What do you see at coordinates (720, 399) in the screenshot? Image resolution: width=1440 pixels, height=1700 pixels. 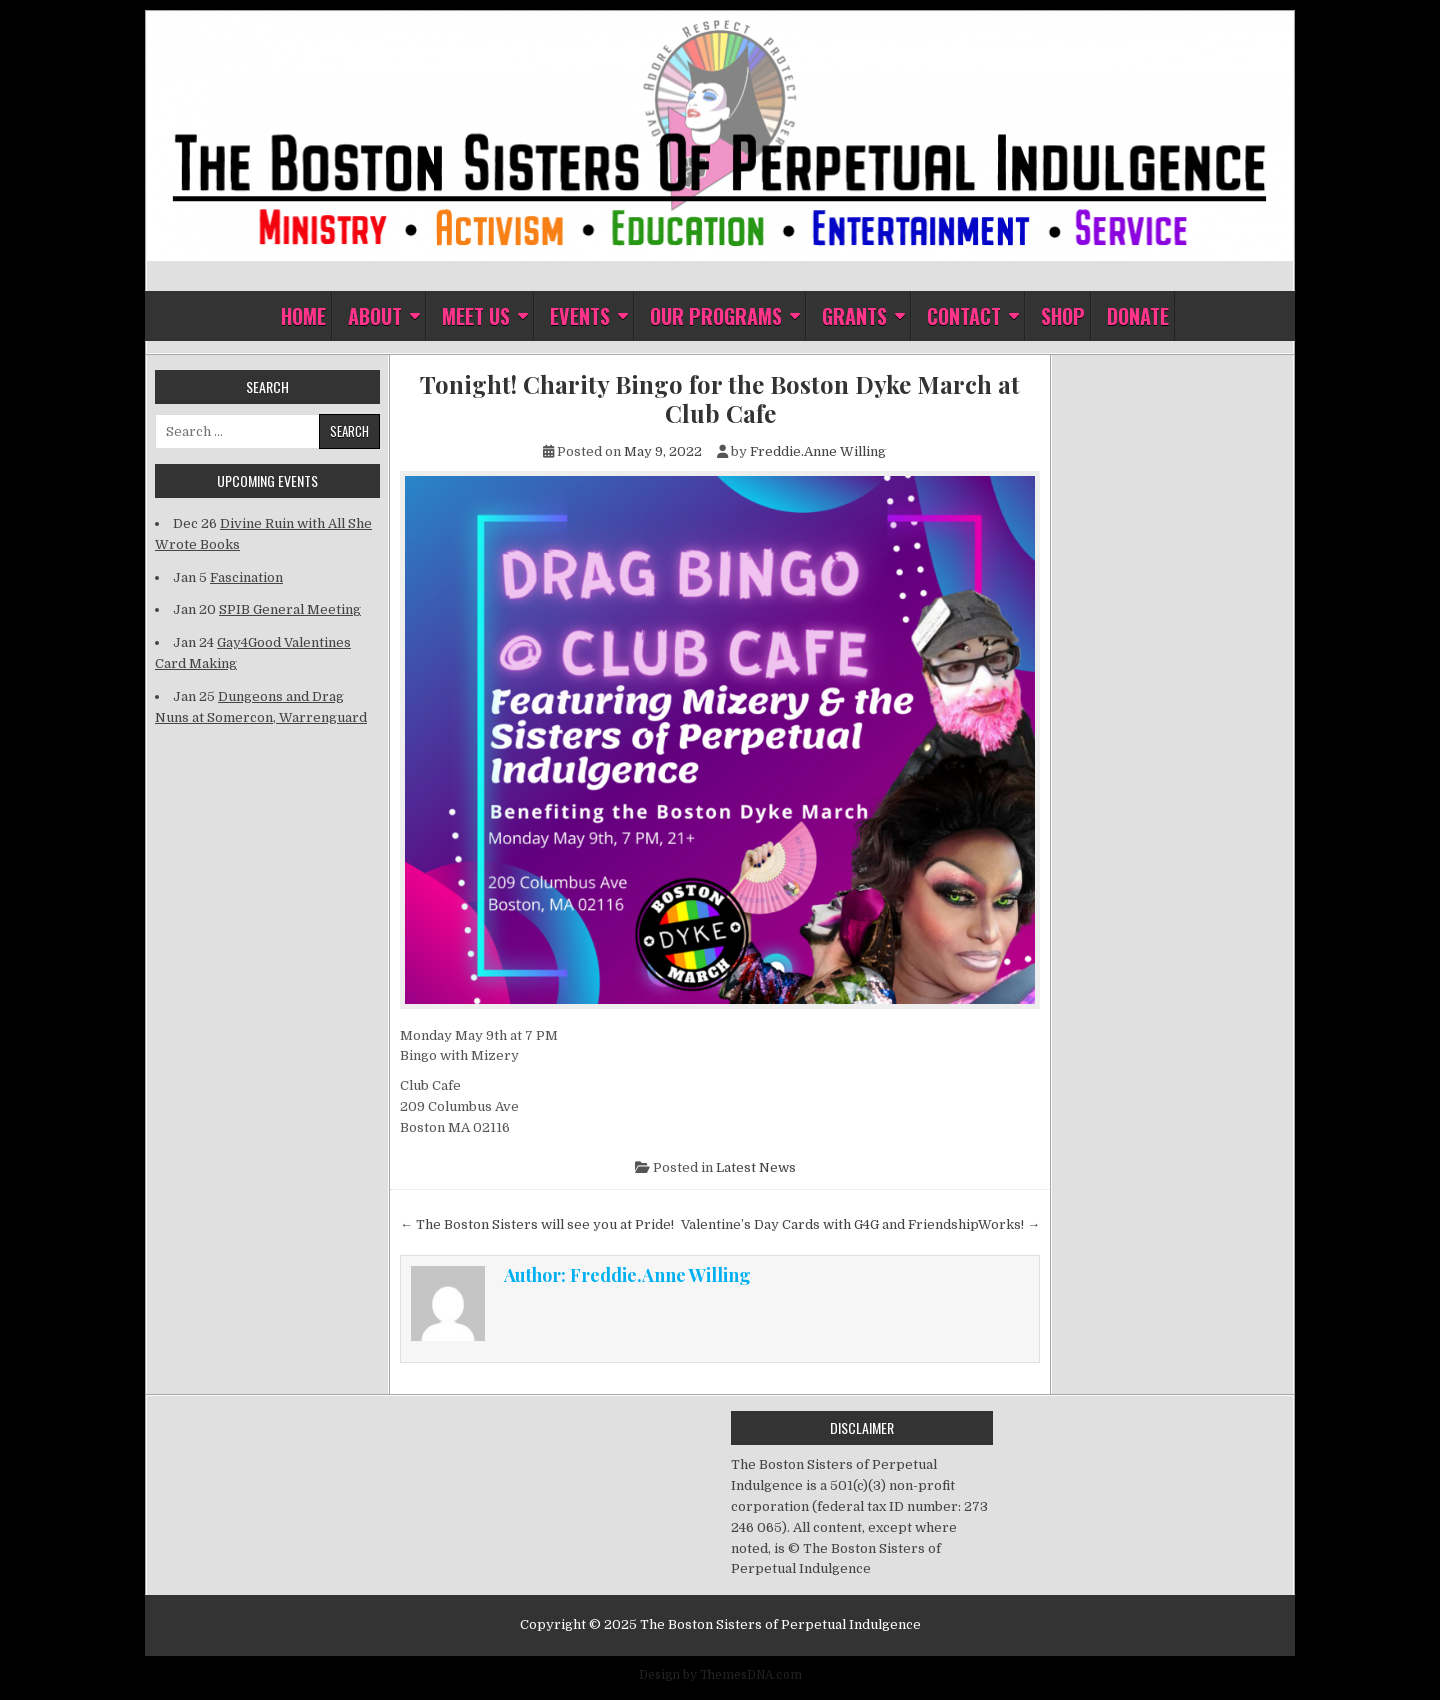 I see `Tonight! Charity Bingo for the Boston Dyke March at Club Cafe` at bounding box center [720, 399].